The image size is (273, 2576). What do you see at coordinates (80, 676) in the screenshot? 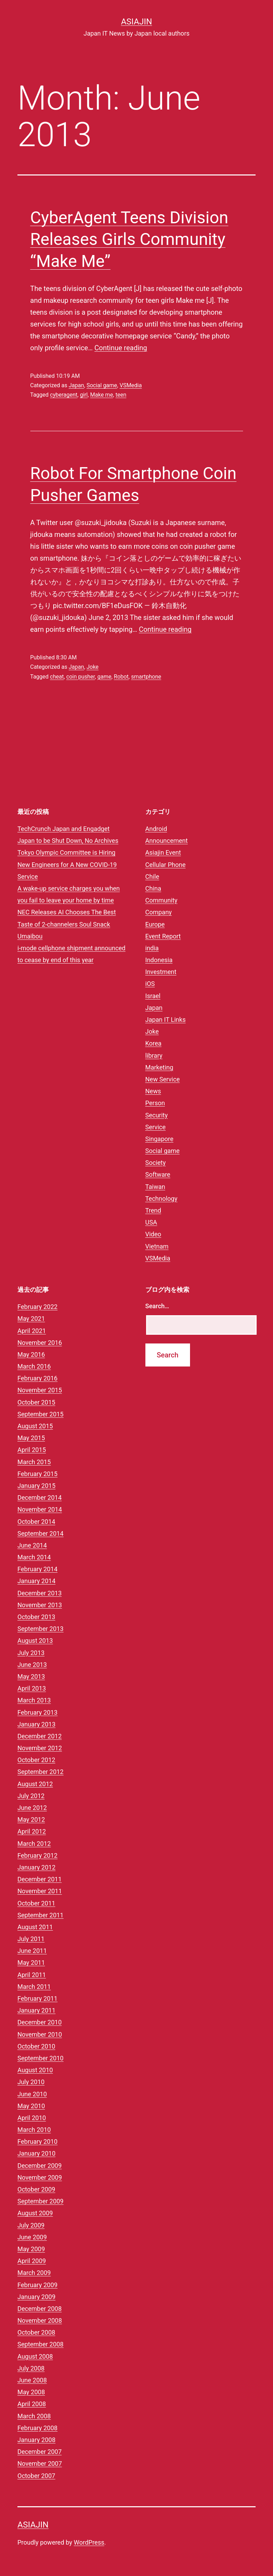
I see `coin pusher` at bounding box center [80, 676].